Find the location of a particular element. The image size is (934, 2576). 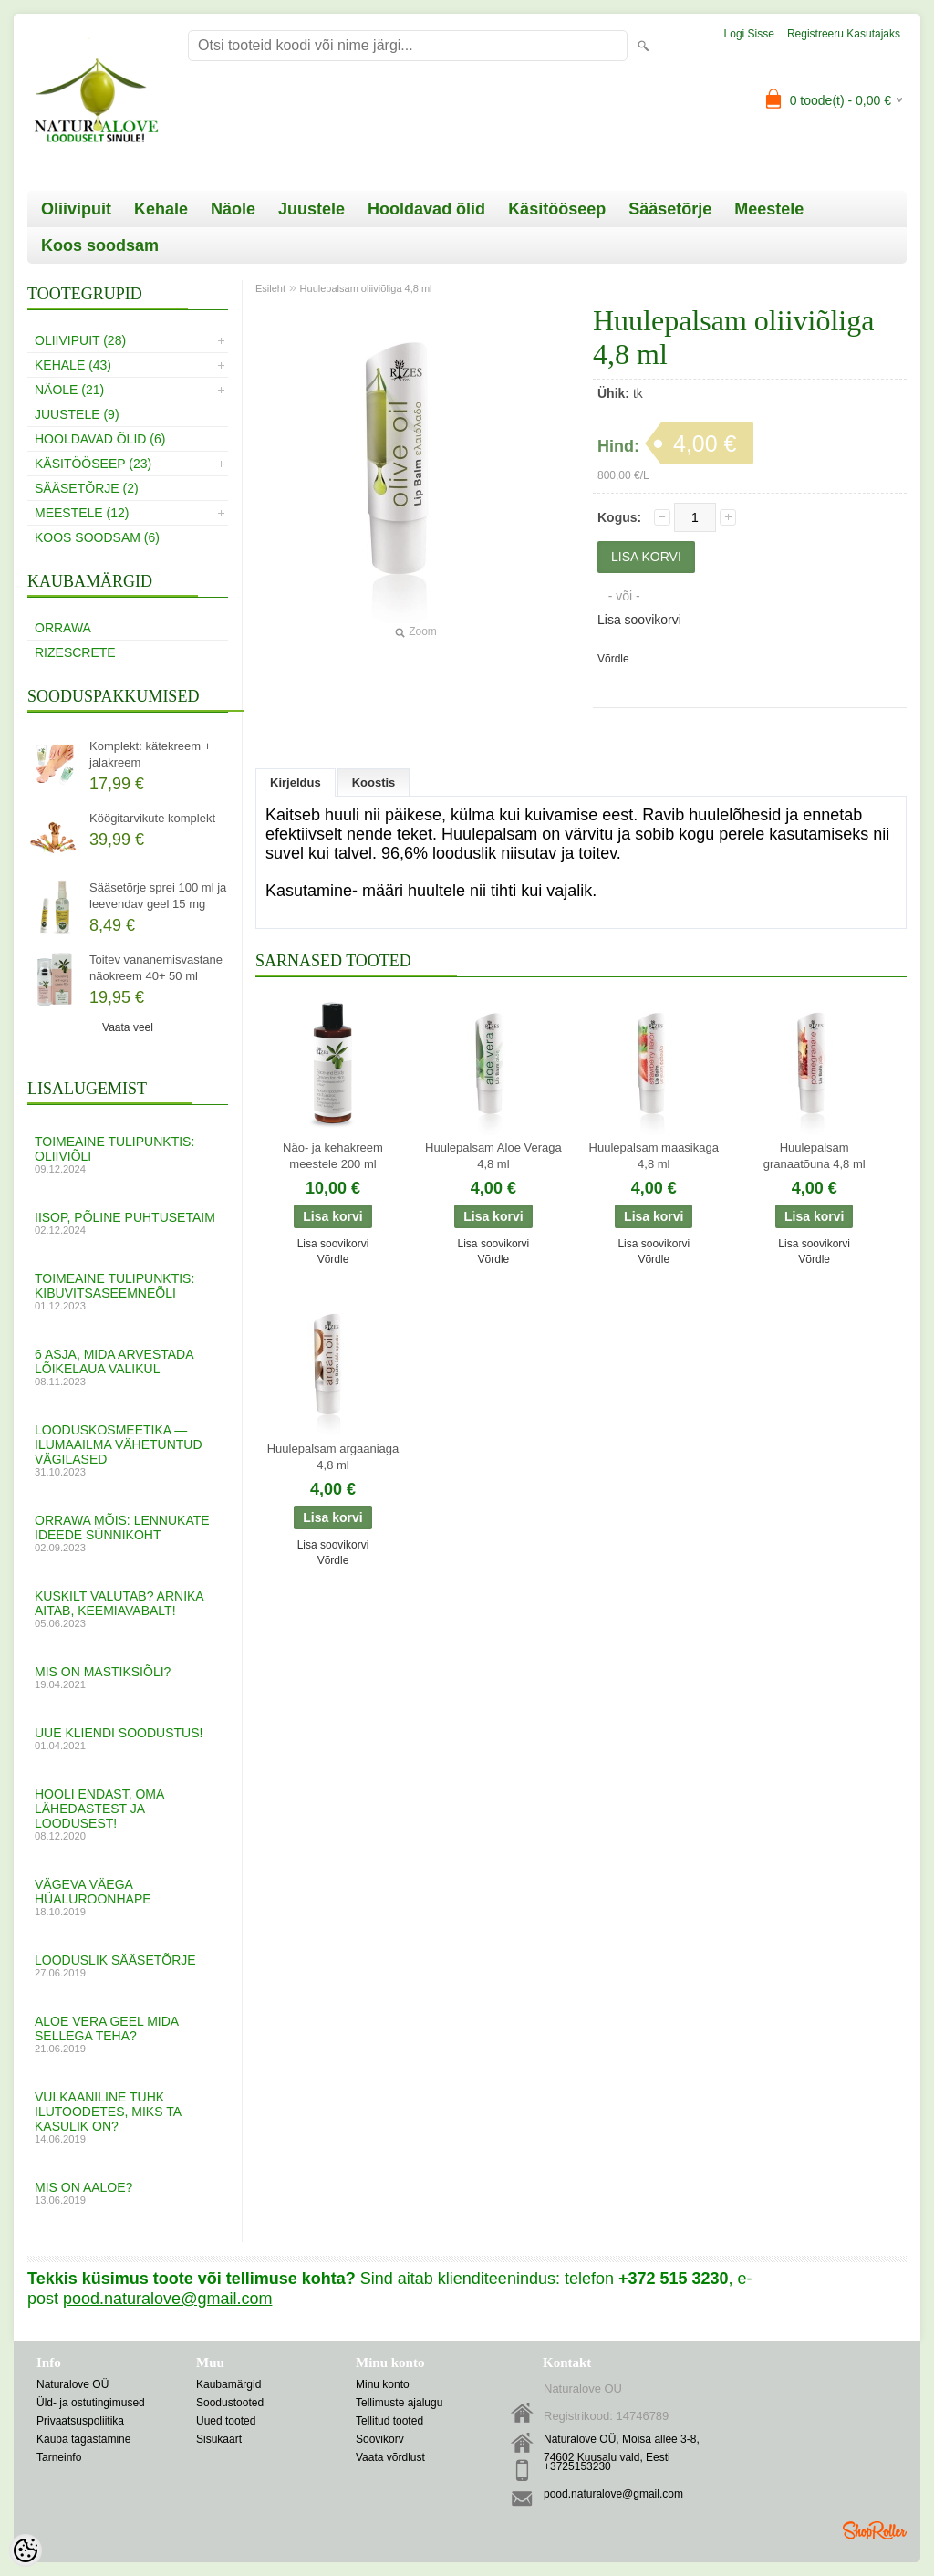

RizesCrete is located at coordinates (75, 652).